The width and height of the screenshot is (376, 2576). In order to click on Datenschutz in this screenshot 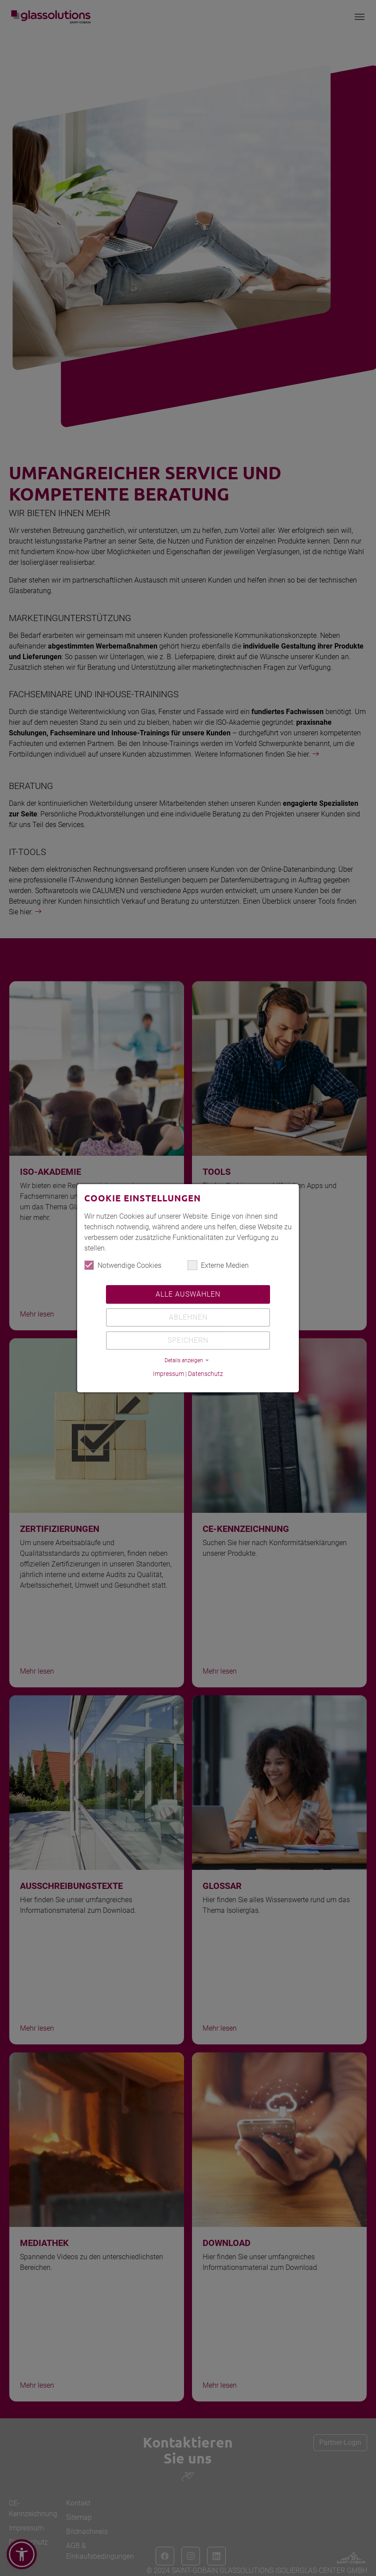, I will do `click(205, 1373)`.